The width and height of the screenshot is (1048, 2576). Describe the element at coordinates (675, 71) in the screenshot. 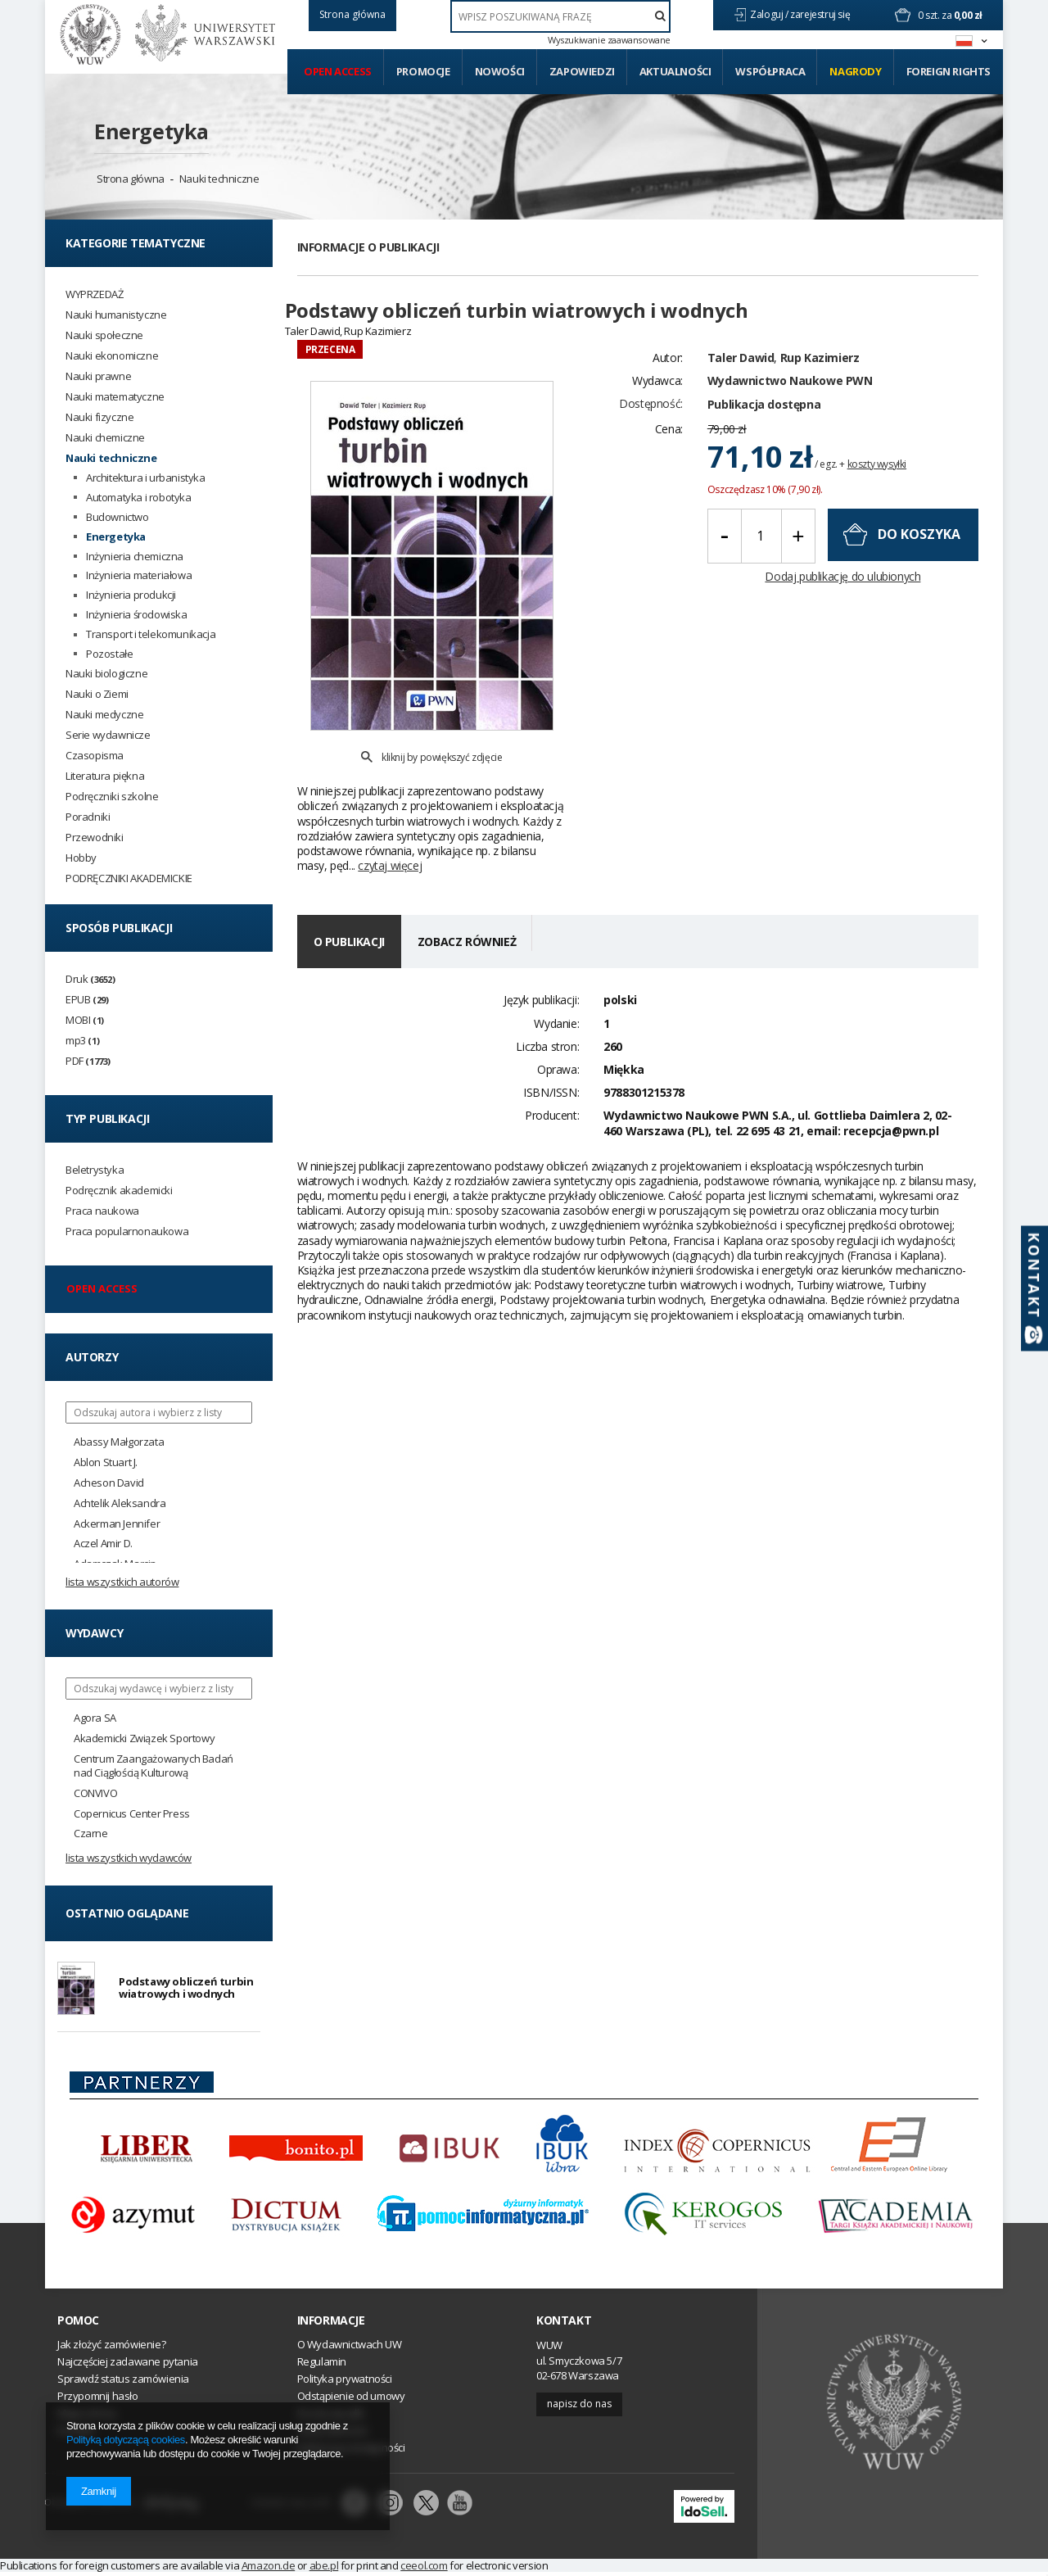

I see `Aktualności` at that location.